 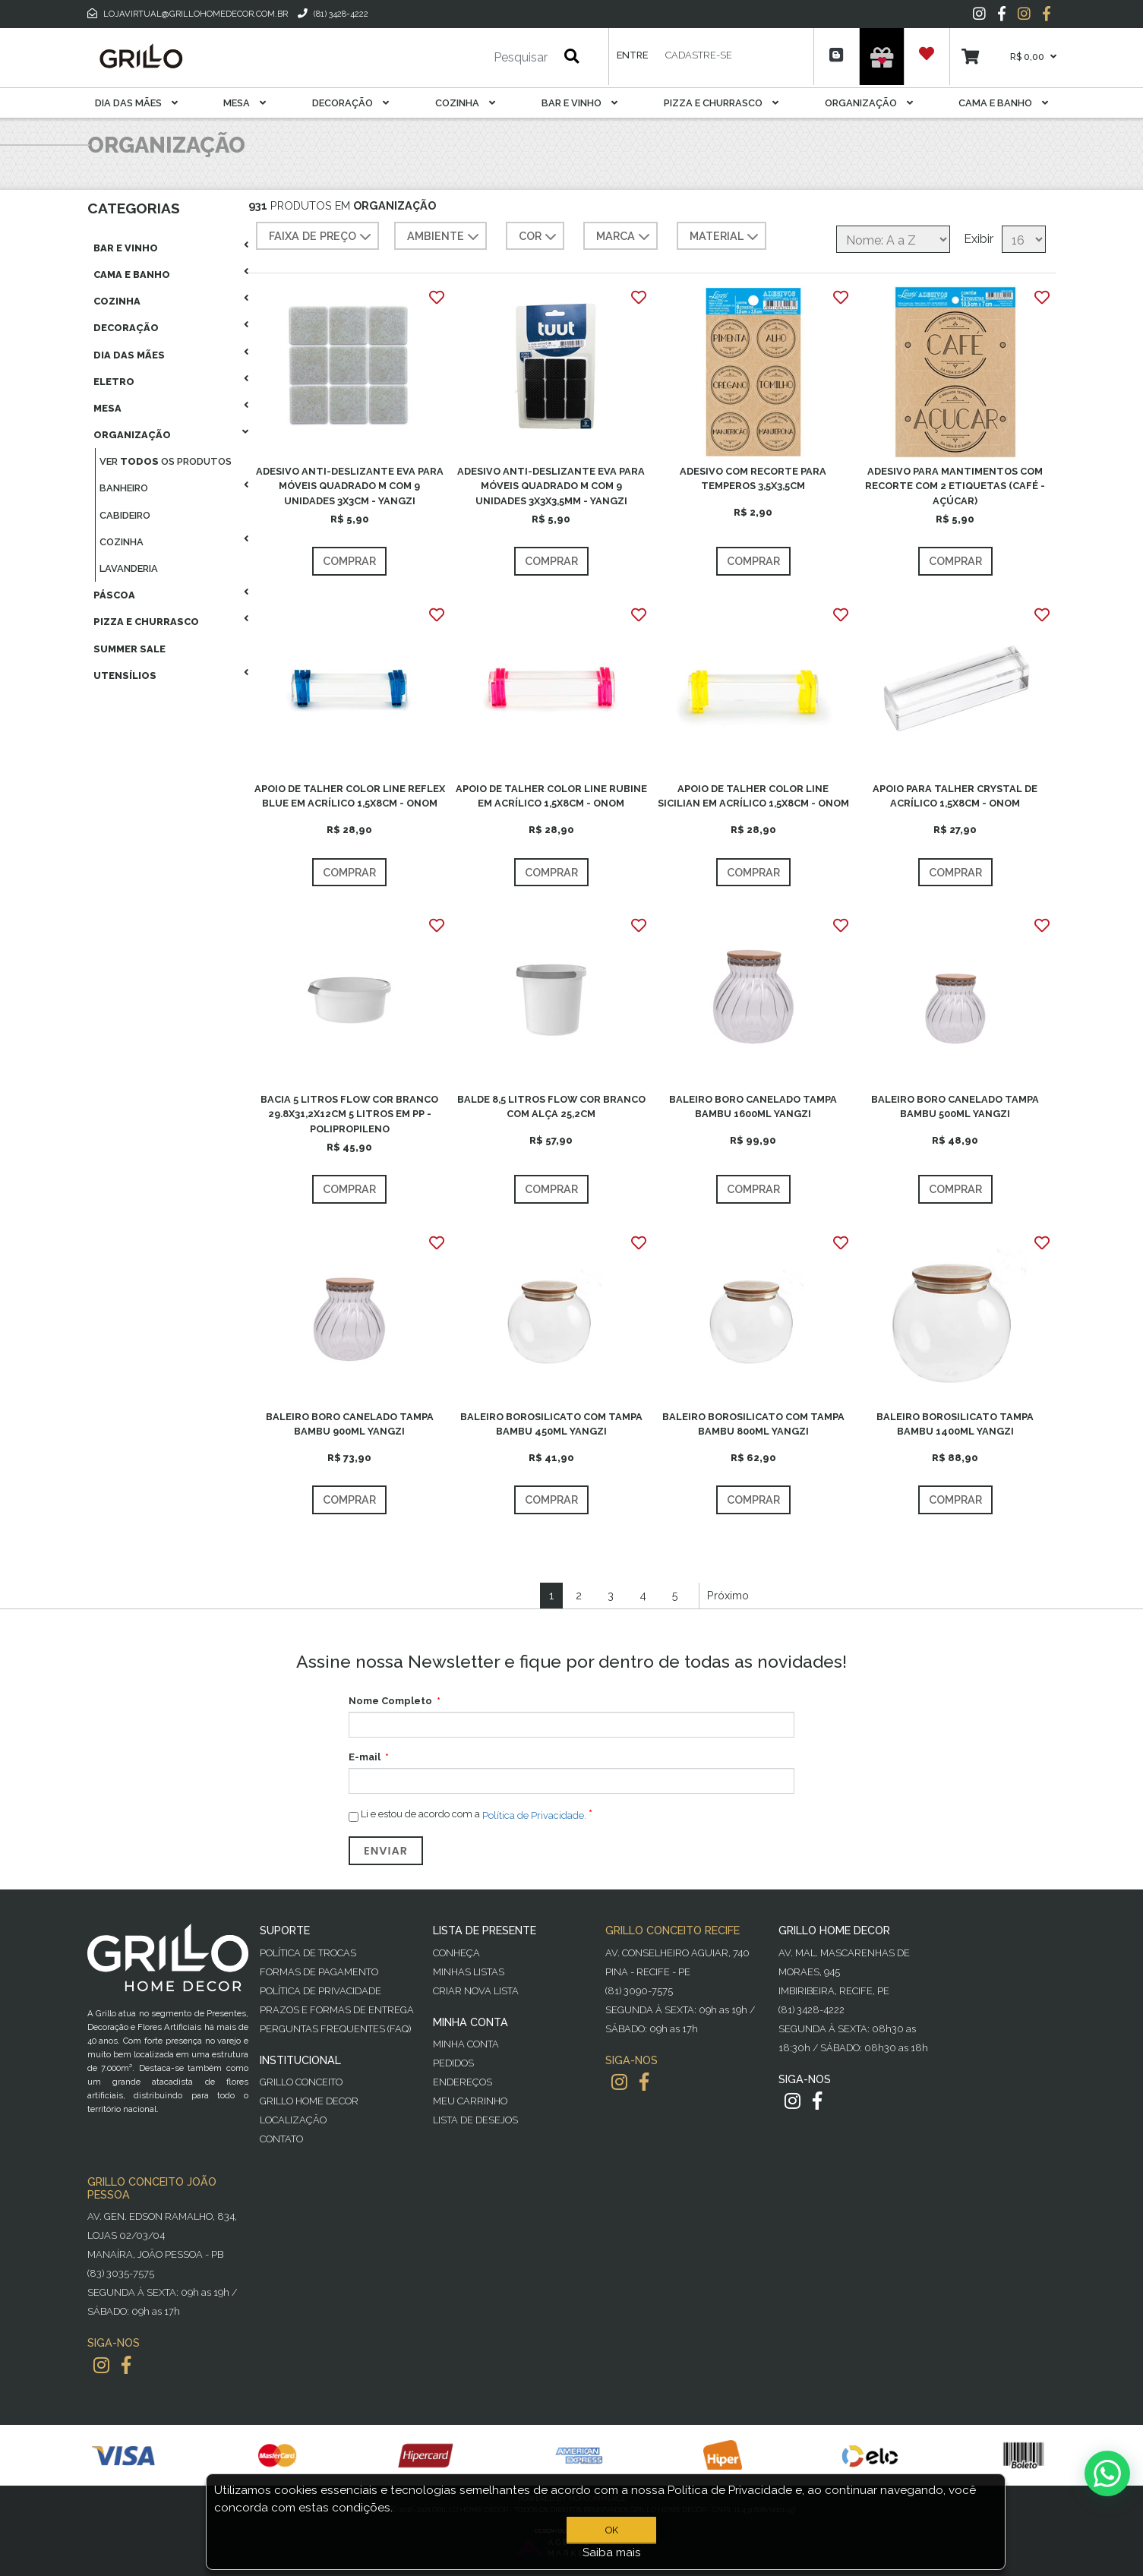 I want to click on BALEIRO BORO CANELADO TAMPA BAMBU 1600ML YANGZI, so click(x=753, y=1106).